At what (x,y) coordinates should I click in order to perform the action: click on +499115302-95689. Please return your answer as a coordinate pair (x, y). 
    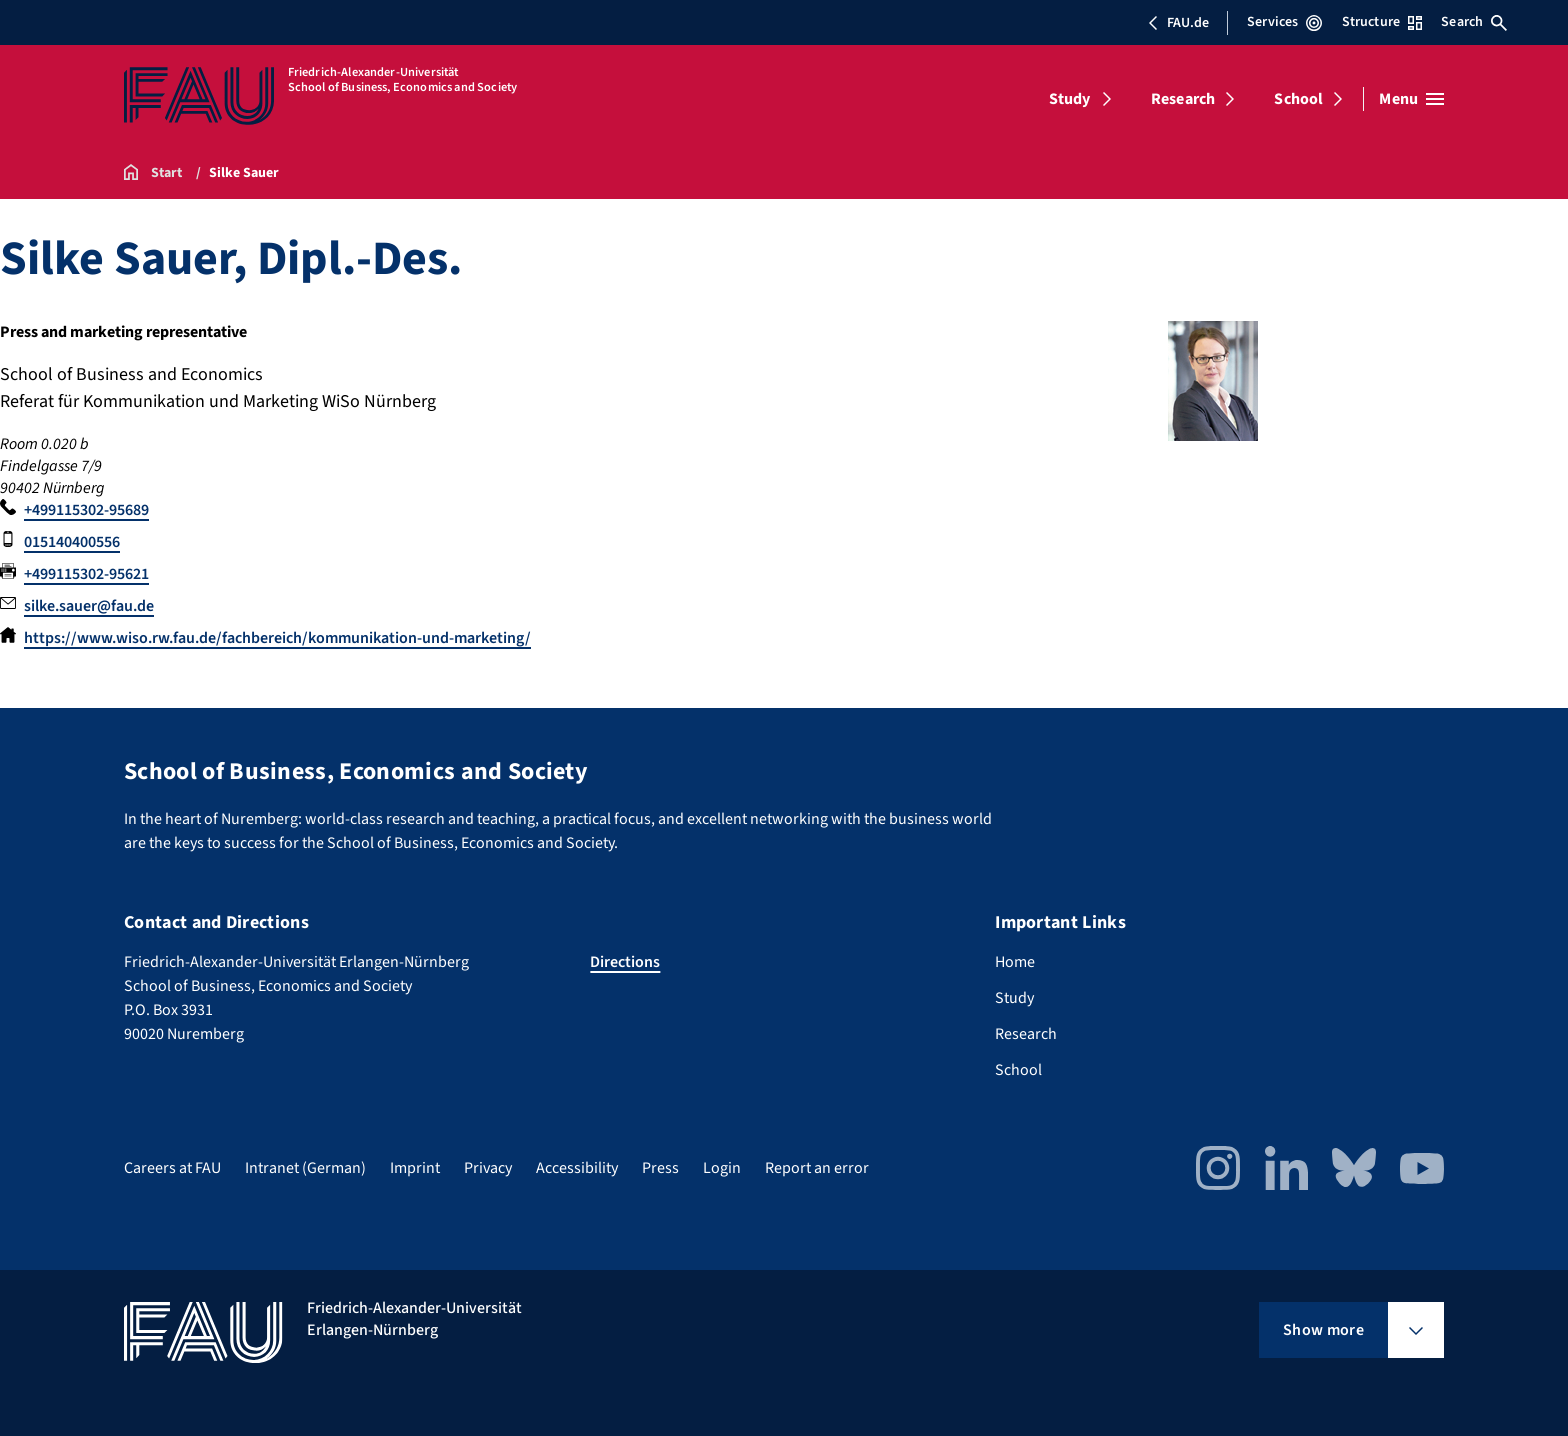
    Looking at the image, I should click on (86, 510).